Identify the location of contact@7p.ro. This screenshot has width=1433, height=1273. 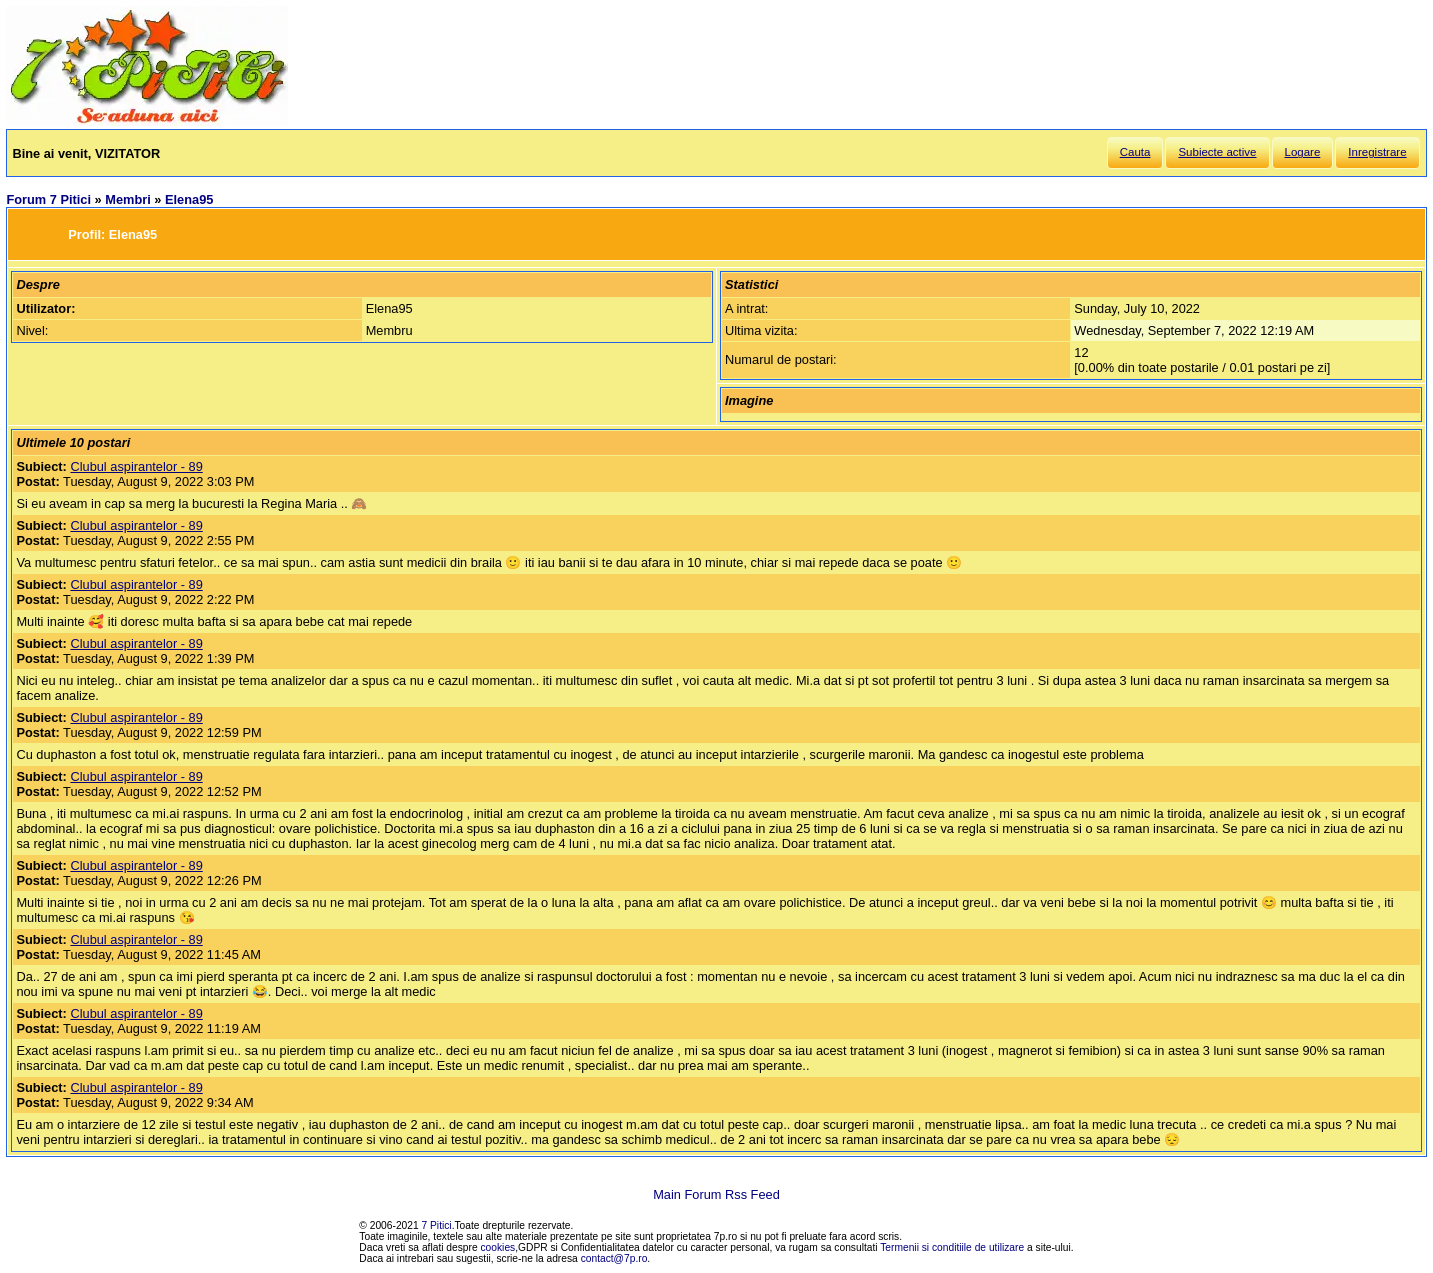
(614, 1258).